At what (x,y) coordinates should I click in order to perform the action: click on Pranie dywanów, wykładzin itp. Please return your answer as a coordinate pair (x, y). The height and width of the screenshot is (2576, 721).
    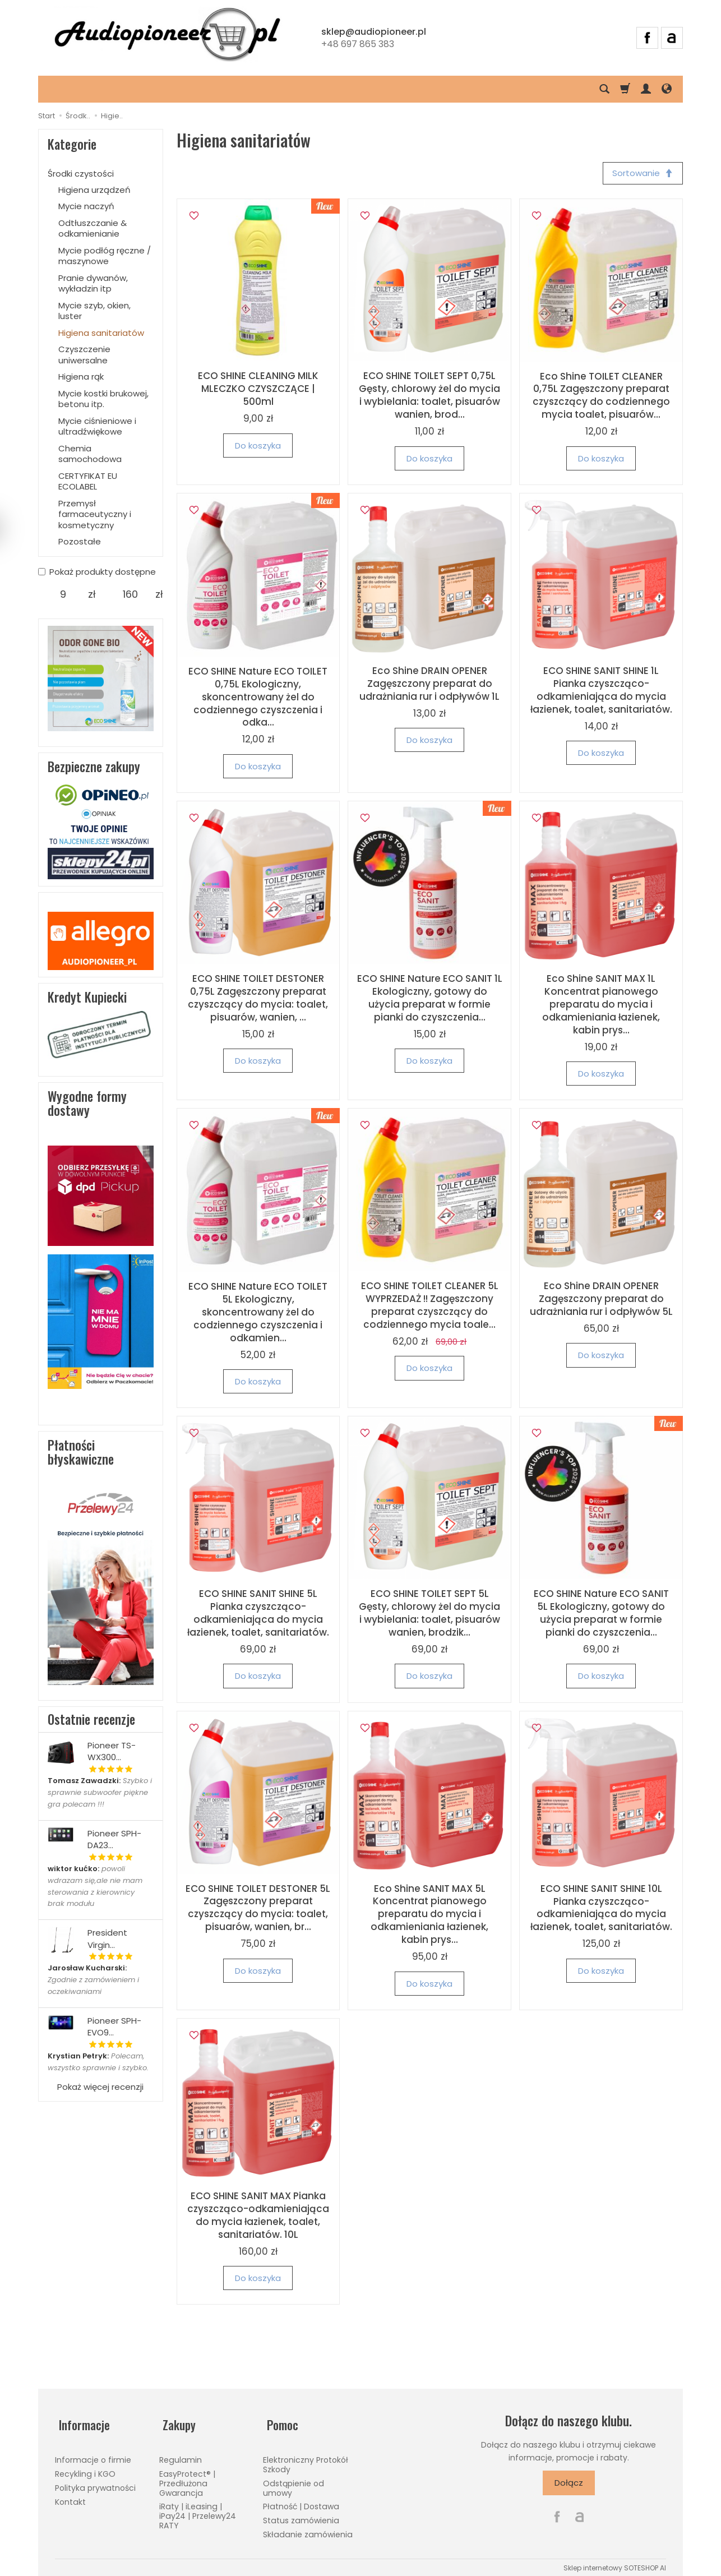
    Looking at the image, I should click on (93, 283).